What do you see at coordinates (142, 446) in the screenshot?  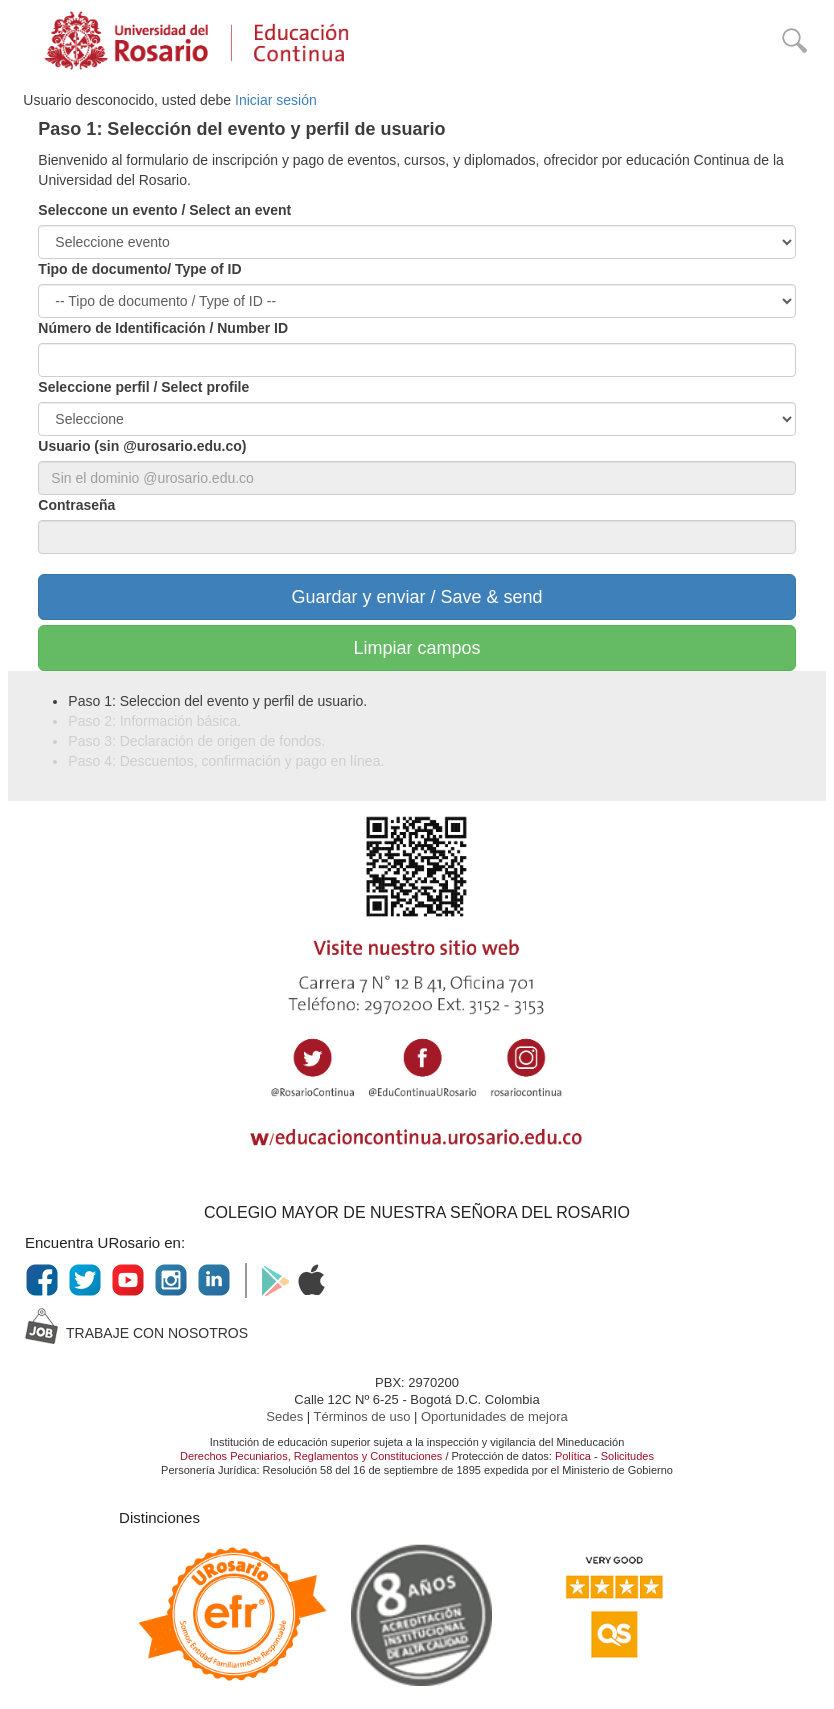 I see `Usuario (sin @urosario.edu.co)` at bounding box center [142, 446].